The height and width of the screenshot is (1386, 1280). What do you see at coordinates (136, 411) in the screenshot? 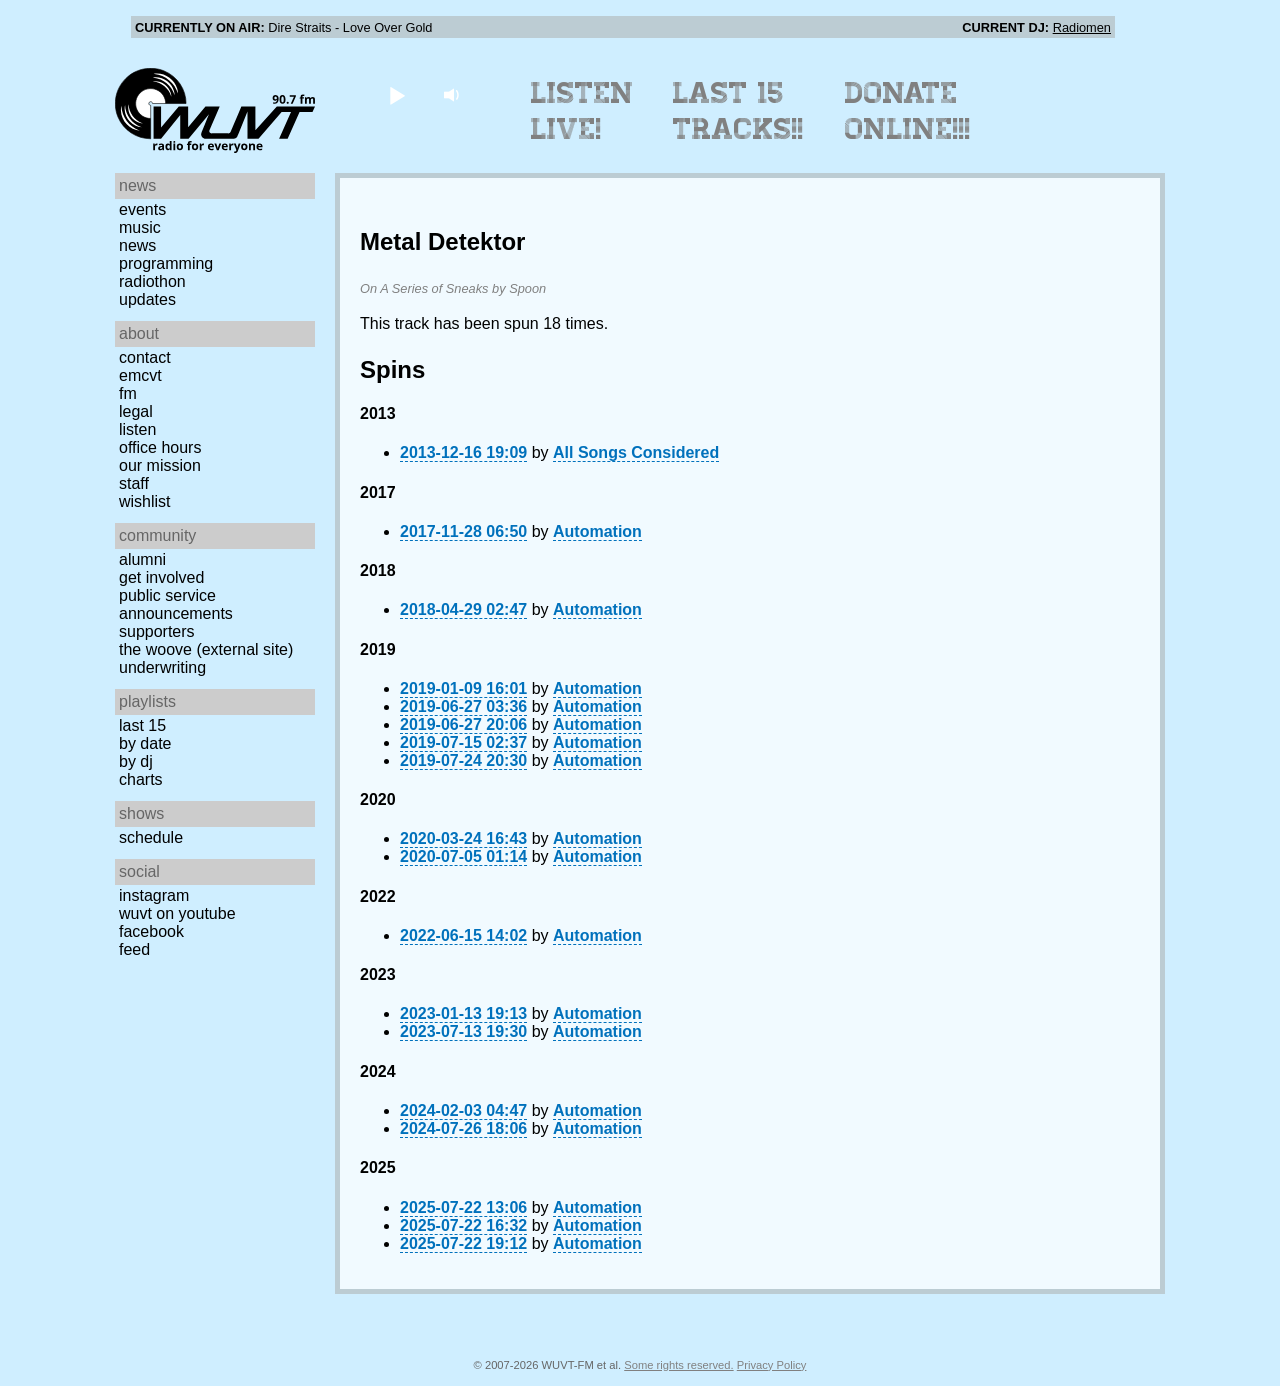
I see `Legal` at bounding box center [136, 411].